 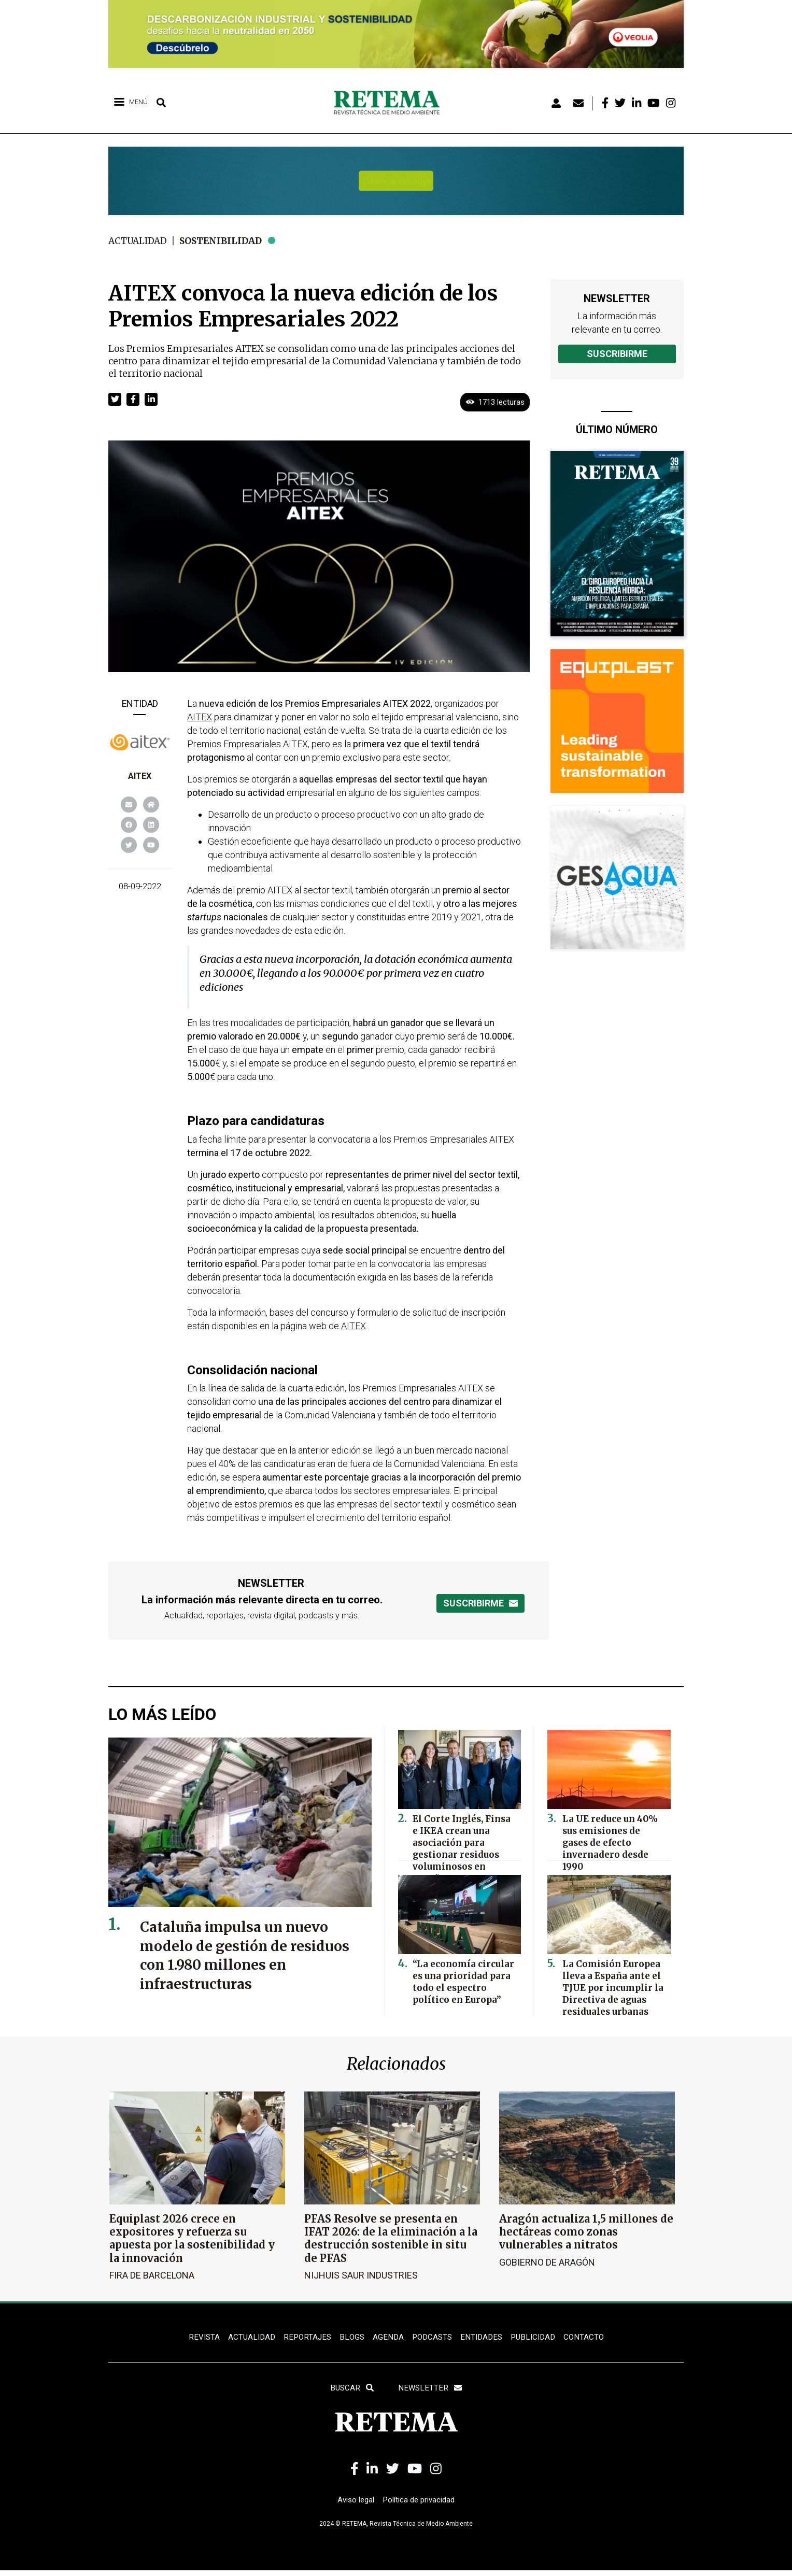 I want to click on BLOGS, so click(x=349, y=2337).